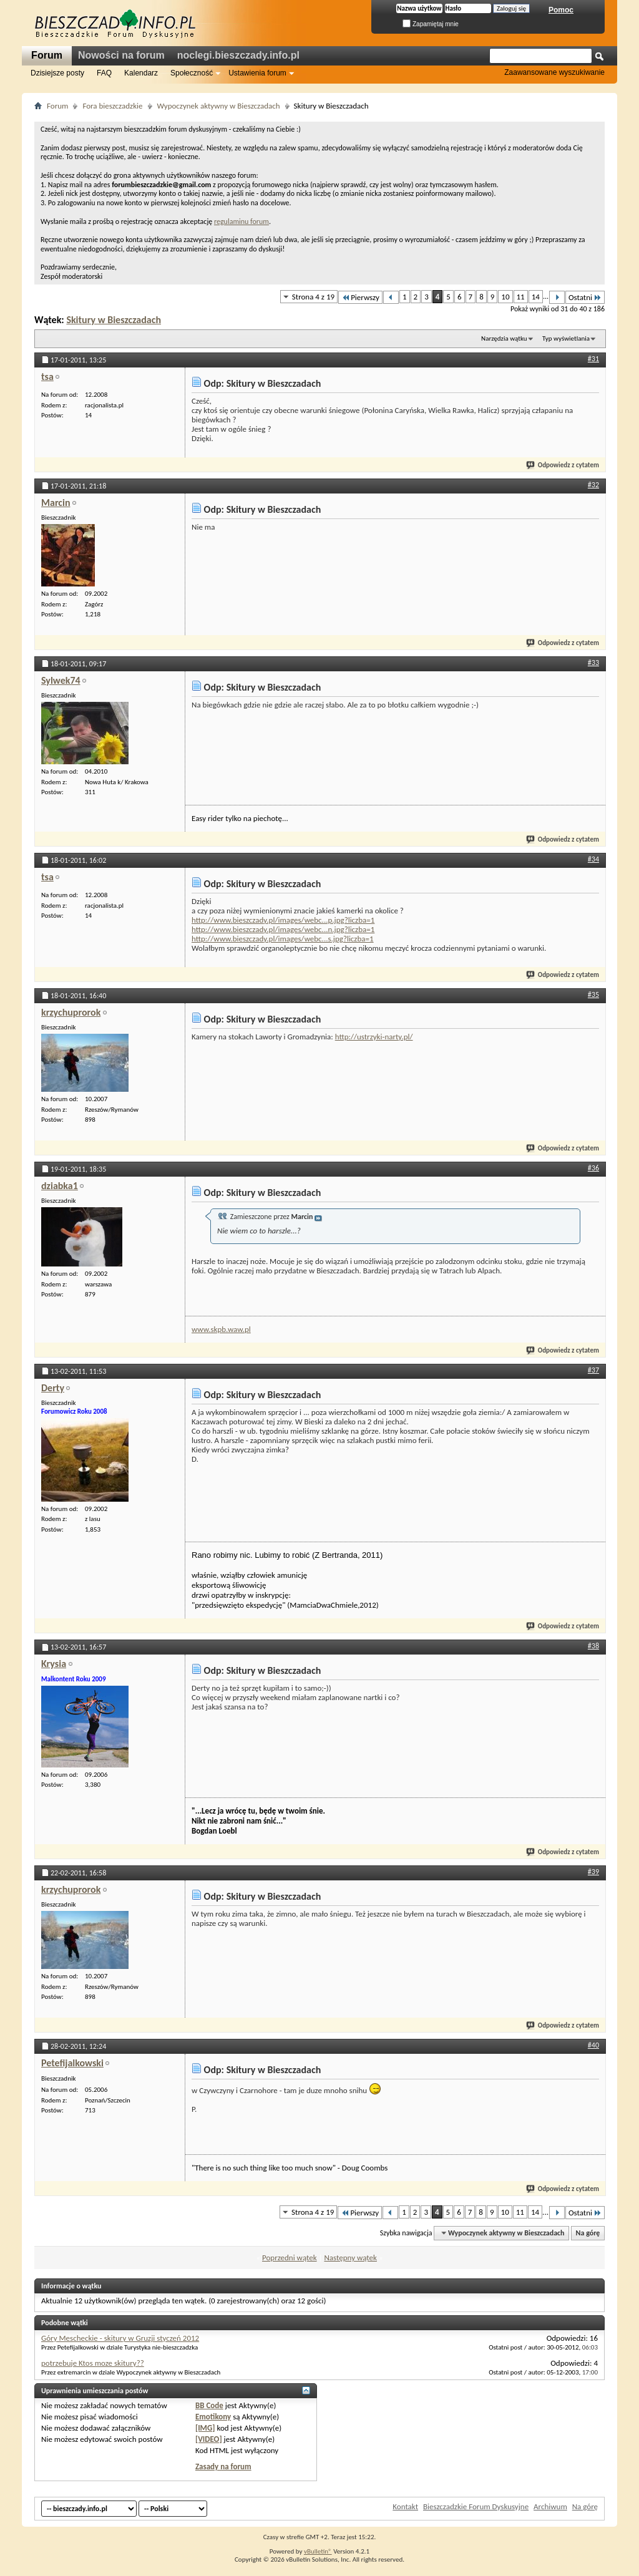 Image resolution: width=639 pixels, height=2576 pixels. I want to click on 14, so click(536, 296).